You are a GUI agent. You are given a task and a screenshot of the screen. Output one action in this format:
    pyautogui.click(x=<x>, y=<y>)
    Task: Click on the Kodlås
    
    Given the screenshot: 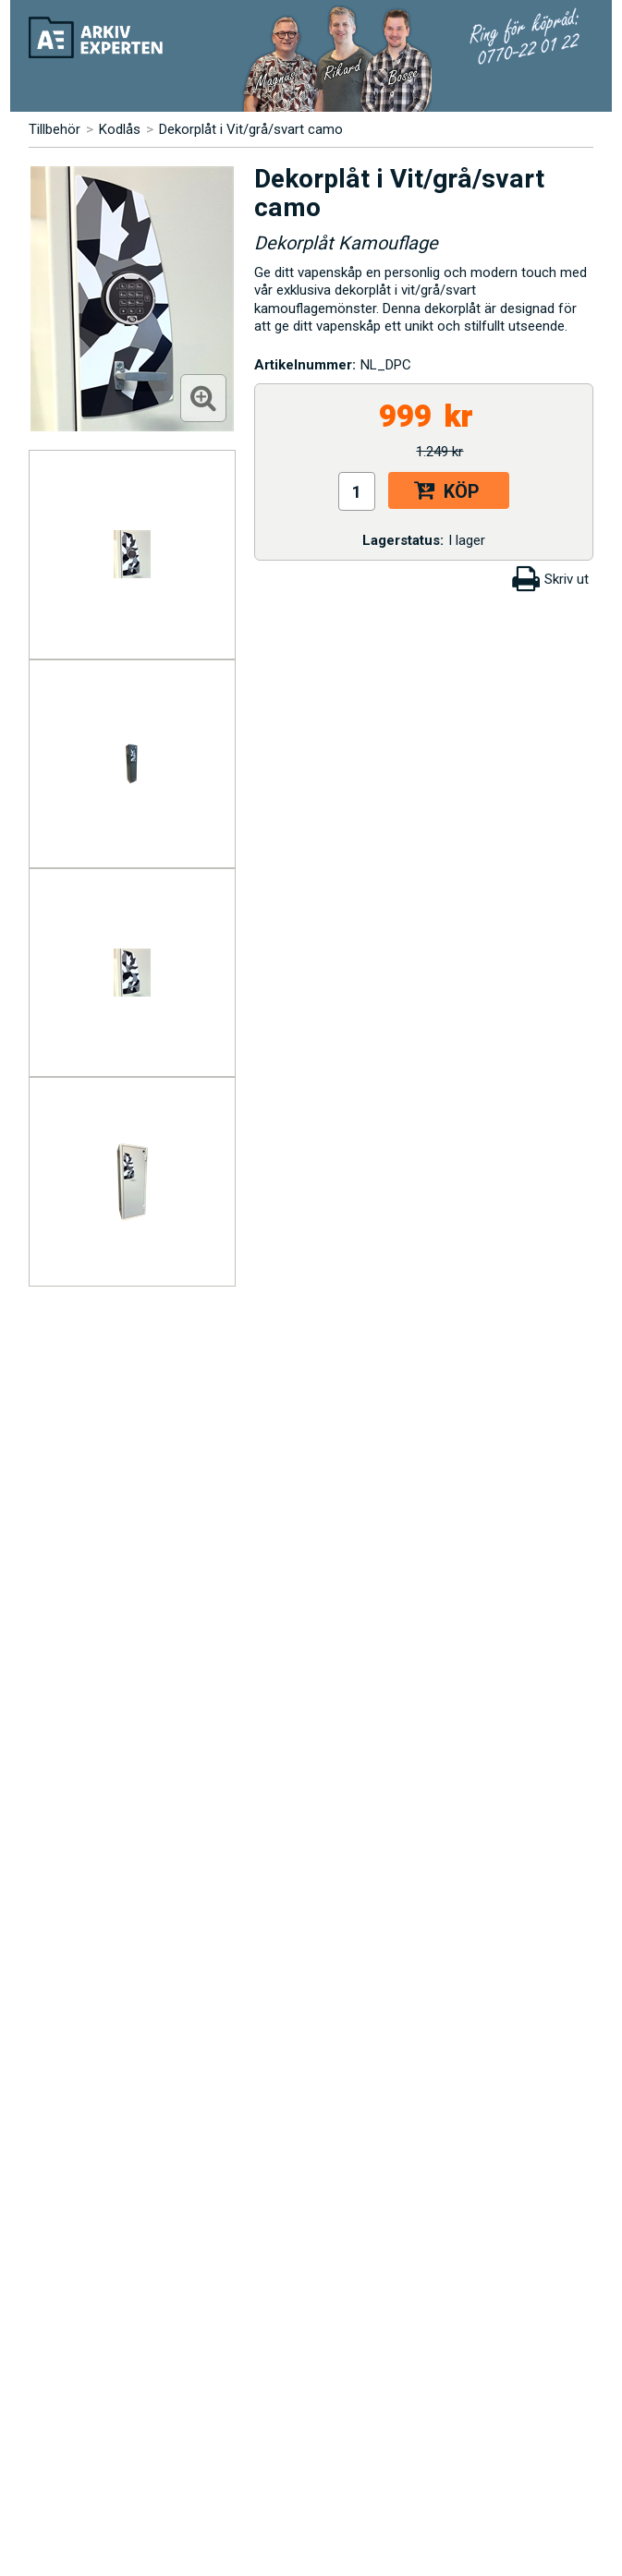 What is the action you would take?
    pyautogui.click(x=119, y=129)
    